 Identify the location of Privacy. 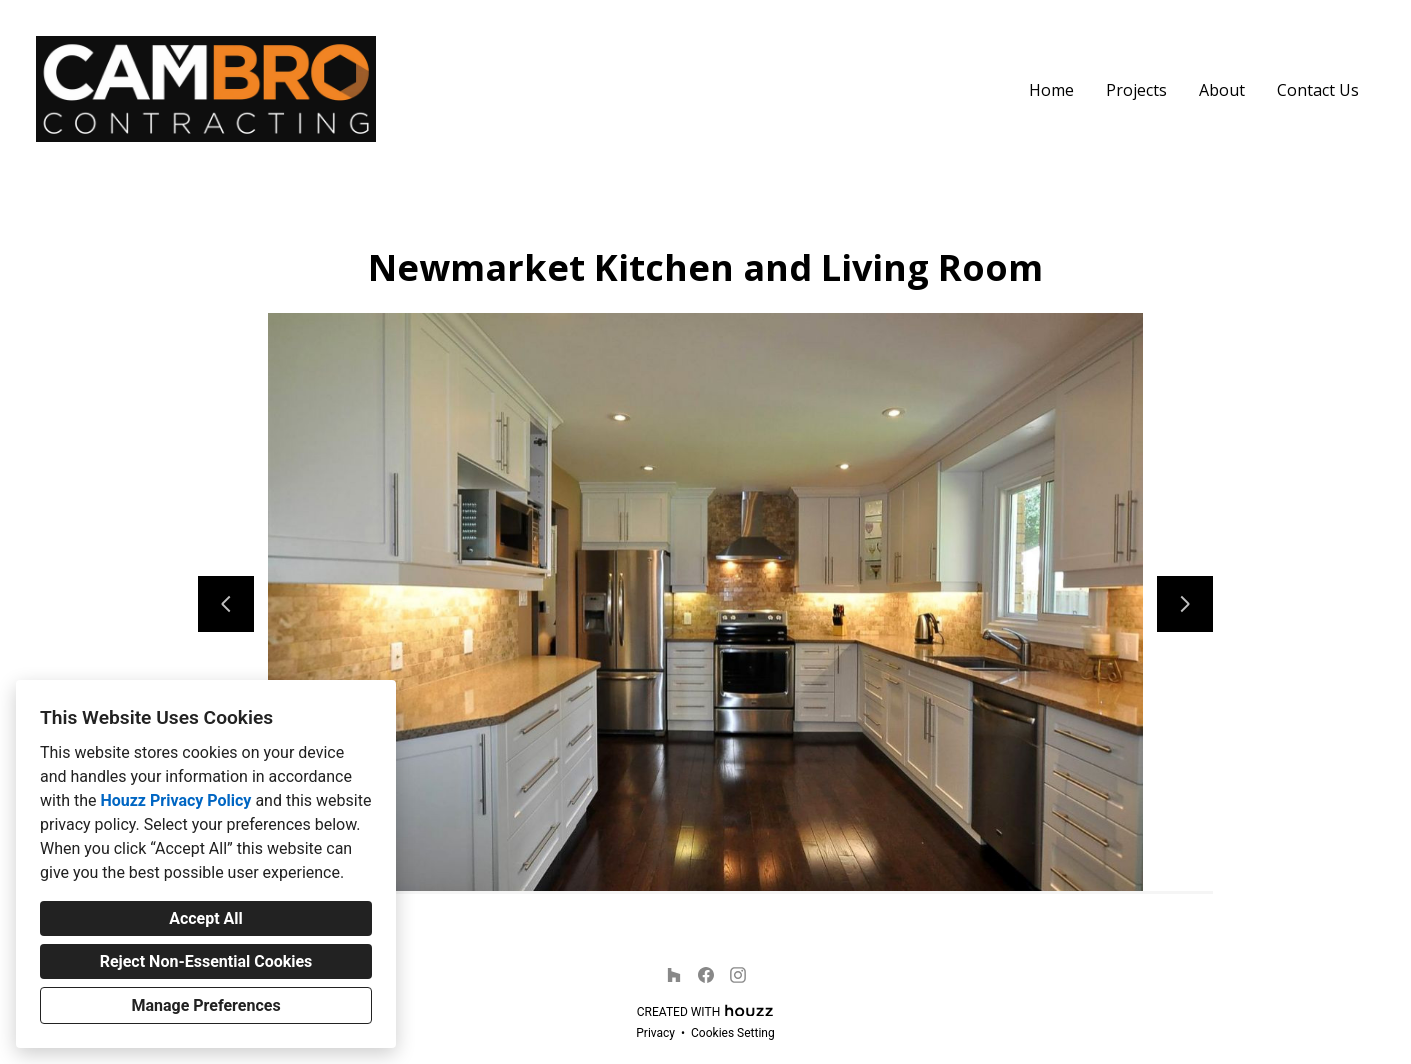
(655, 1033).